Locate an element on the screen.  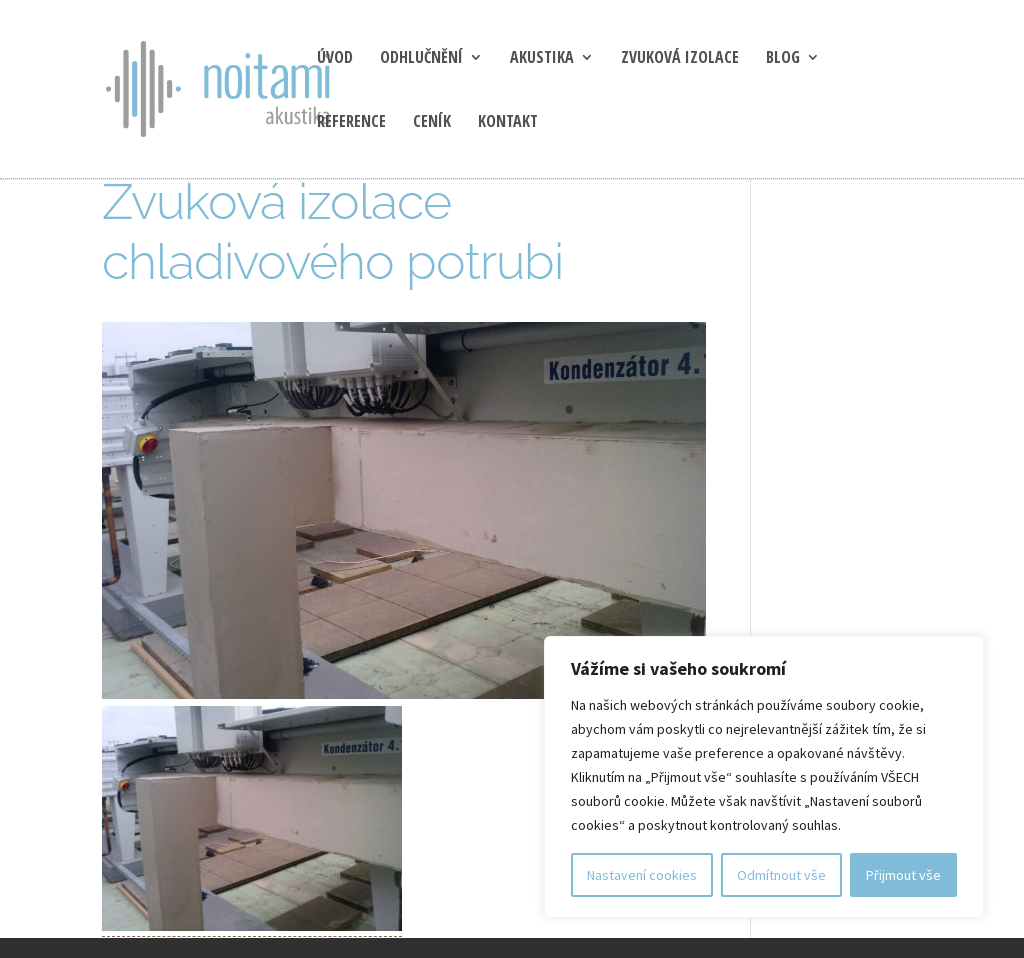
Kontakt is located at coordinates (508, 123).